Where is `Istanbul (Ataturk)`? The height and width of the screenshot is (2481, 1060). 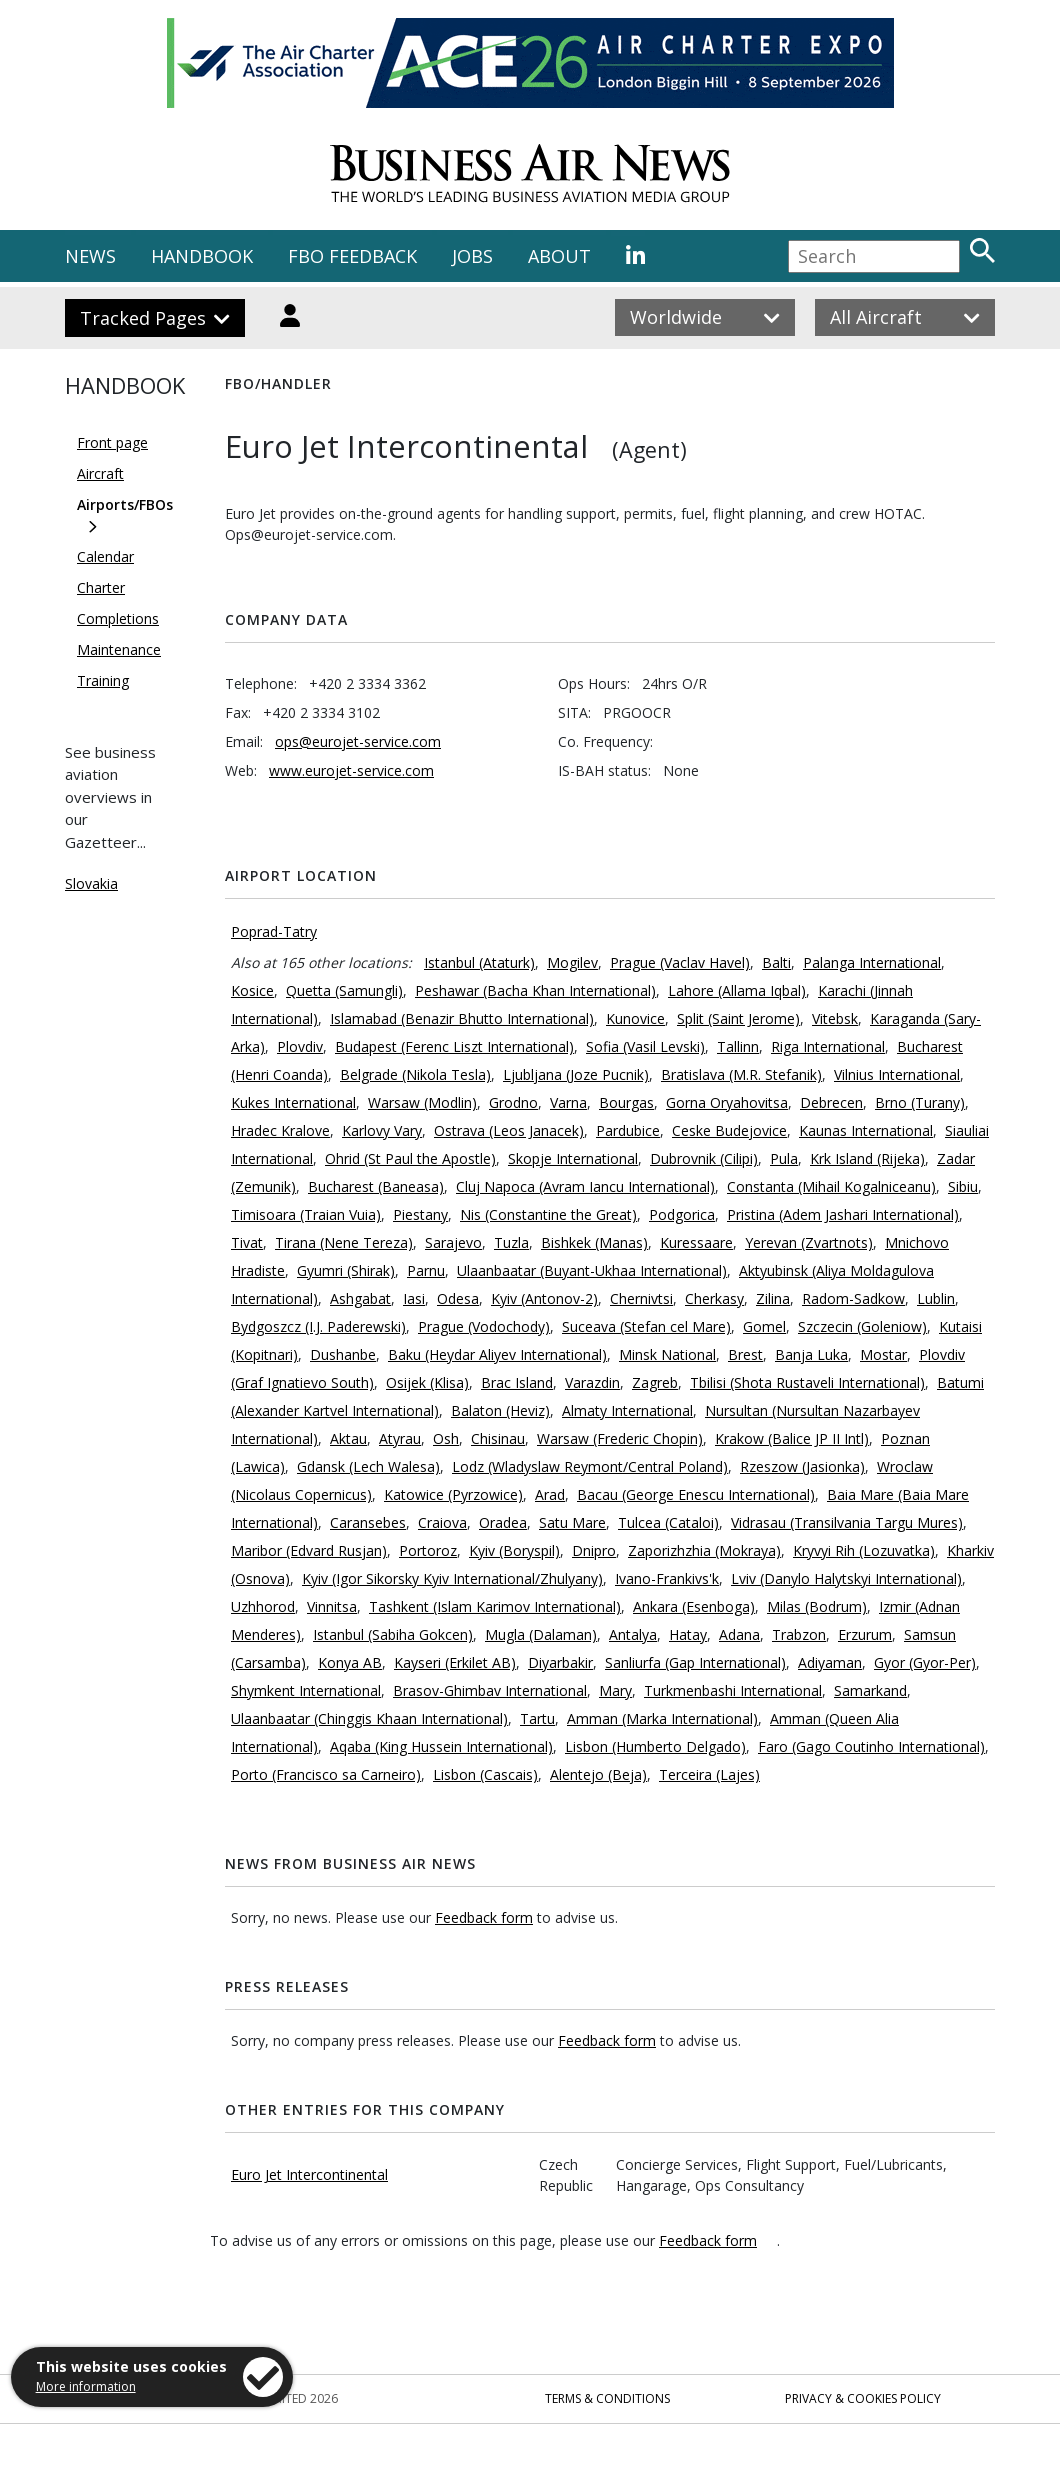 Istanbul (Ataturk) is located at coordinates (479, 962).